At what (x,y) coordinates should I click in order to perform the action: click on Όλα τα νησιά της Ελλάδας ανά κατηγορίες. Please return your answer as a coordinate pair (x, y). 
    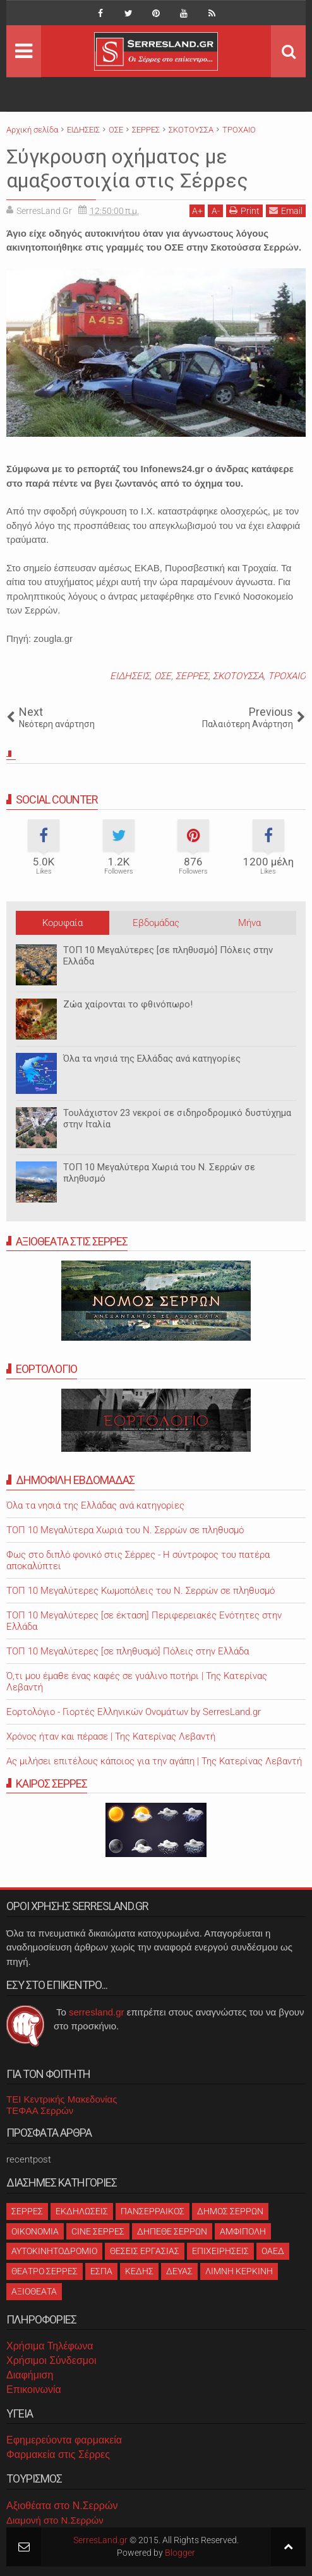
    Looking at the image, I should click on (152, 1058).